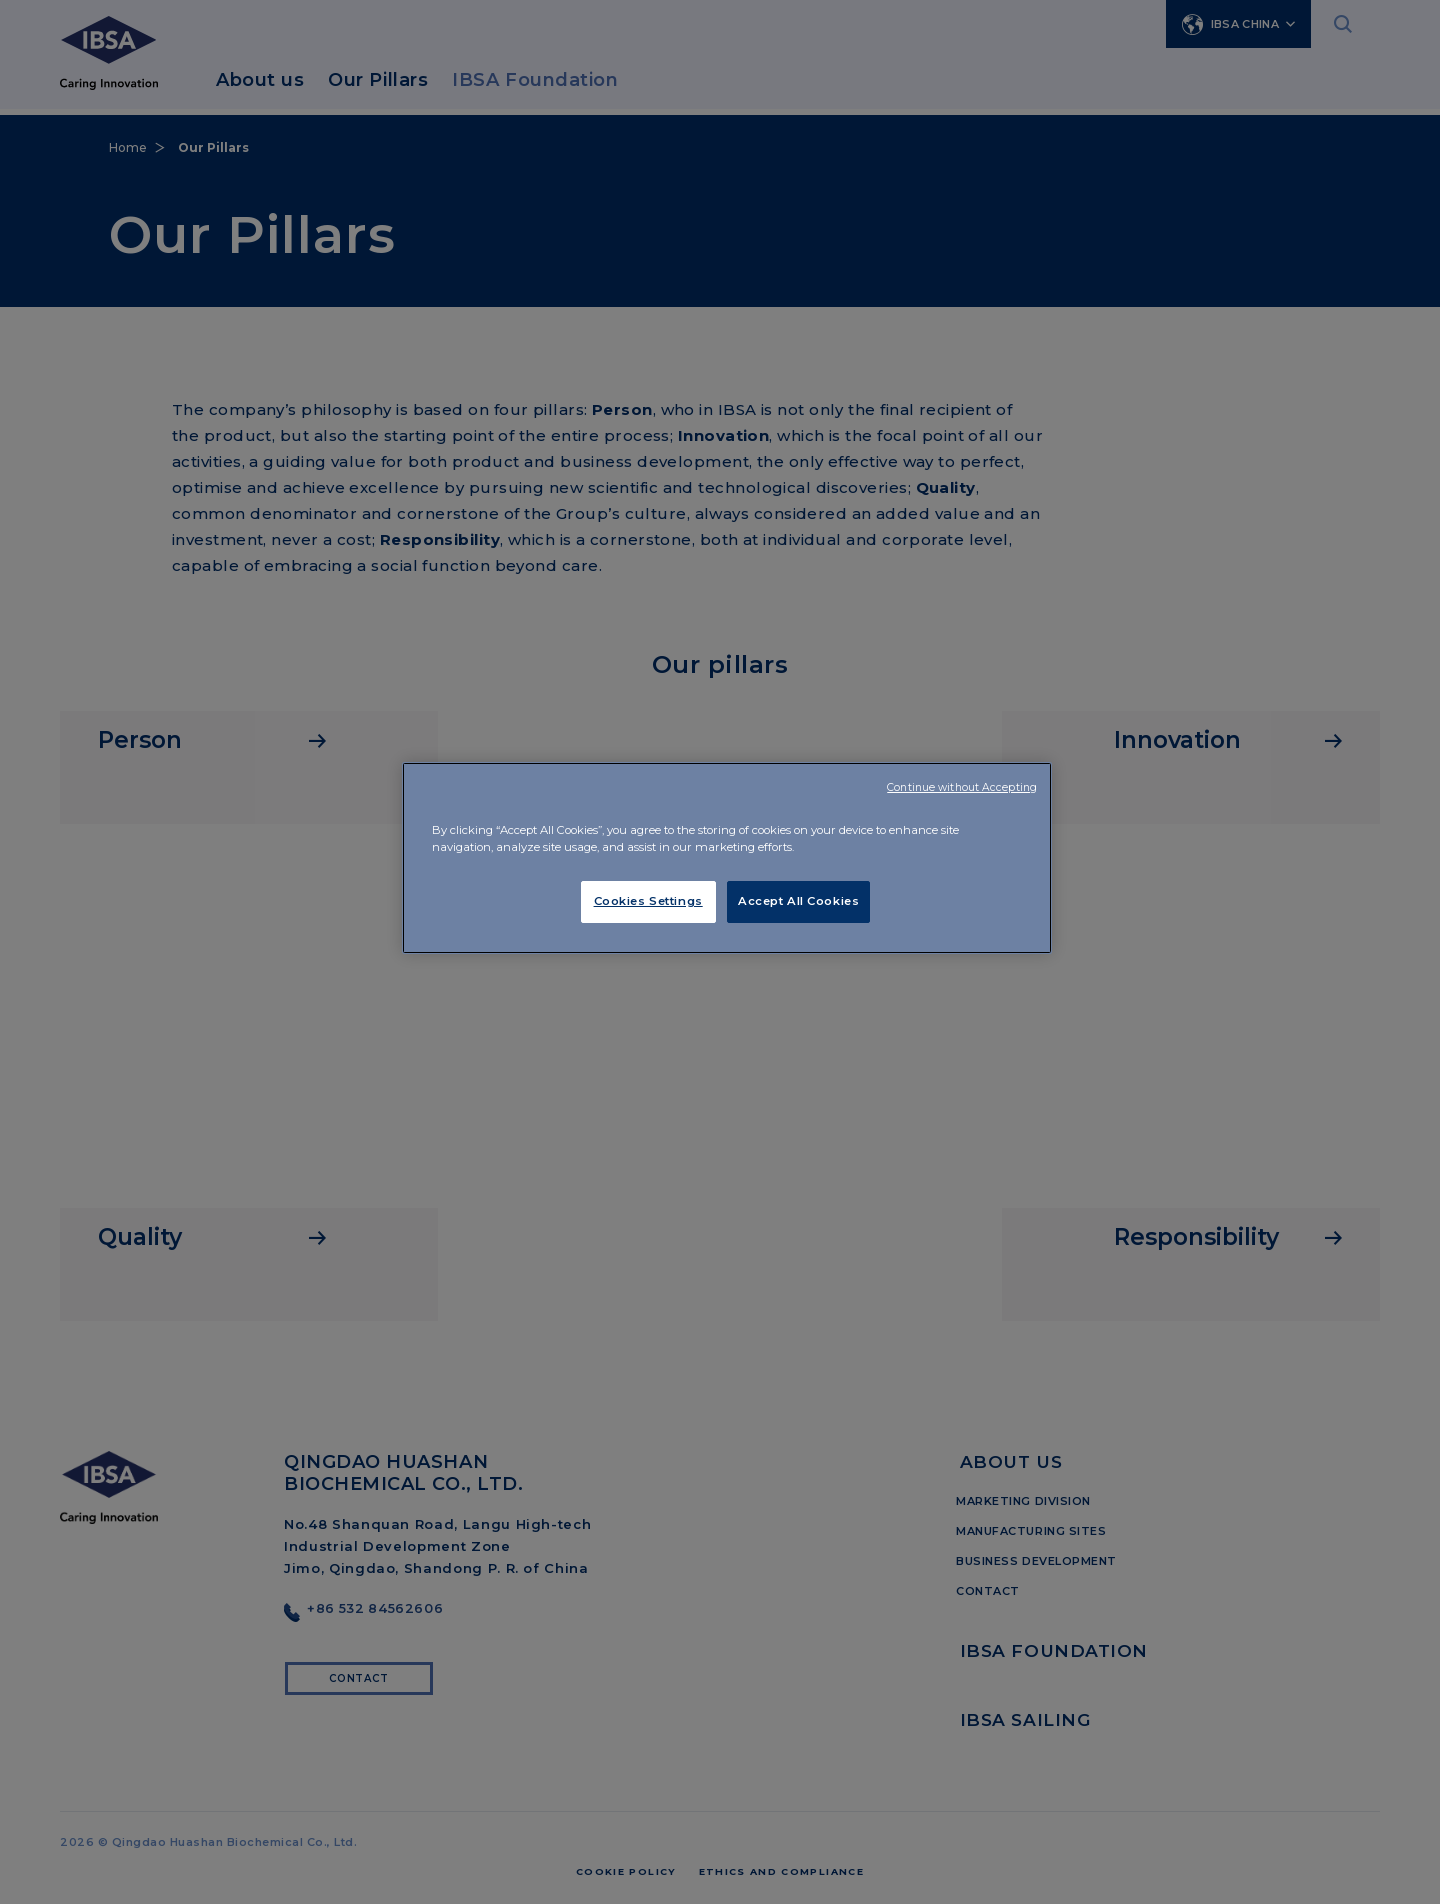  Describe the element at coordinates (648, 901) in the screenshot. I see `Cookies Settings` at that location.